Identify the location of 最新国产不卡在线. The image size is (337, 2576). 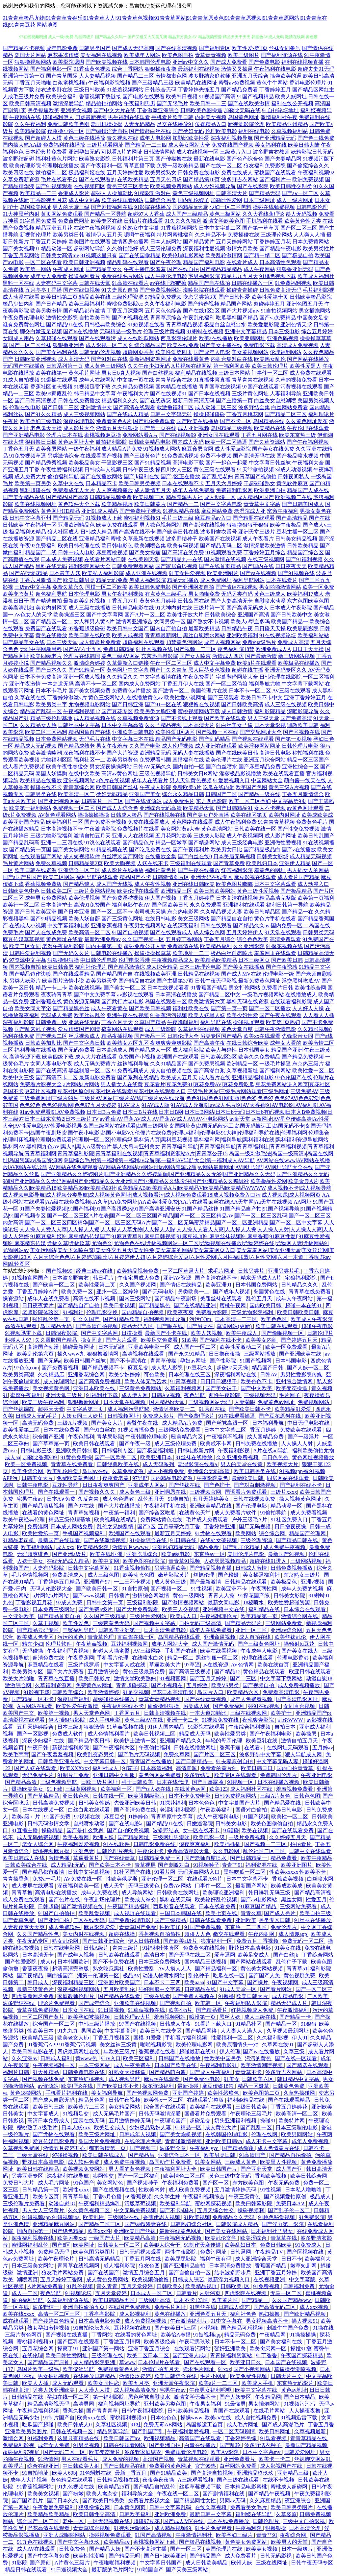
(166, 1333).